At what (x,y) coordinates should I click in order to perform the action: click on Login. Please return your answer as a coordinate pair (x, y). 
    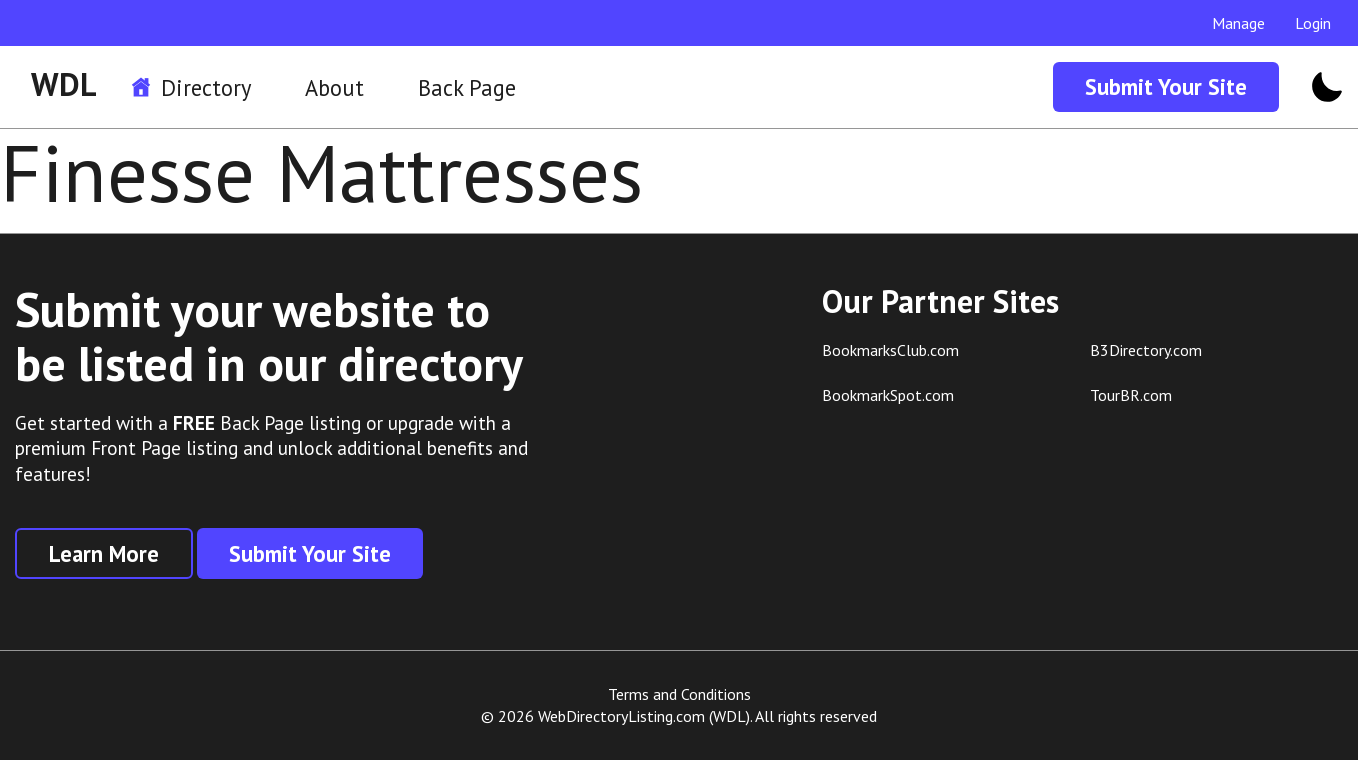
    Looking at the image, I should click on (1313, 23).